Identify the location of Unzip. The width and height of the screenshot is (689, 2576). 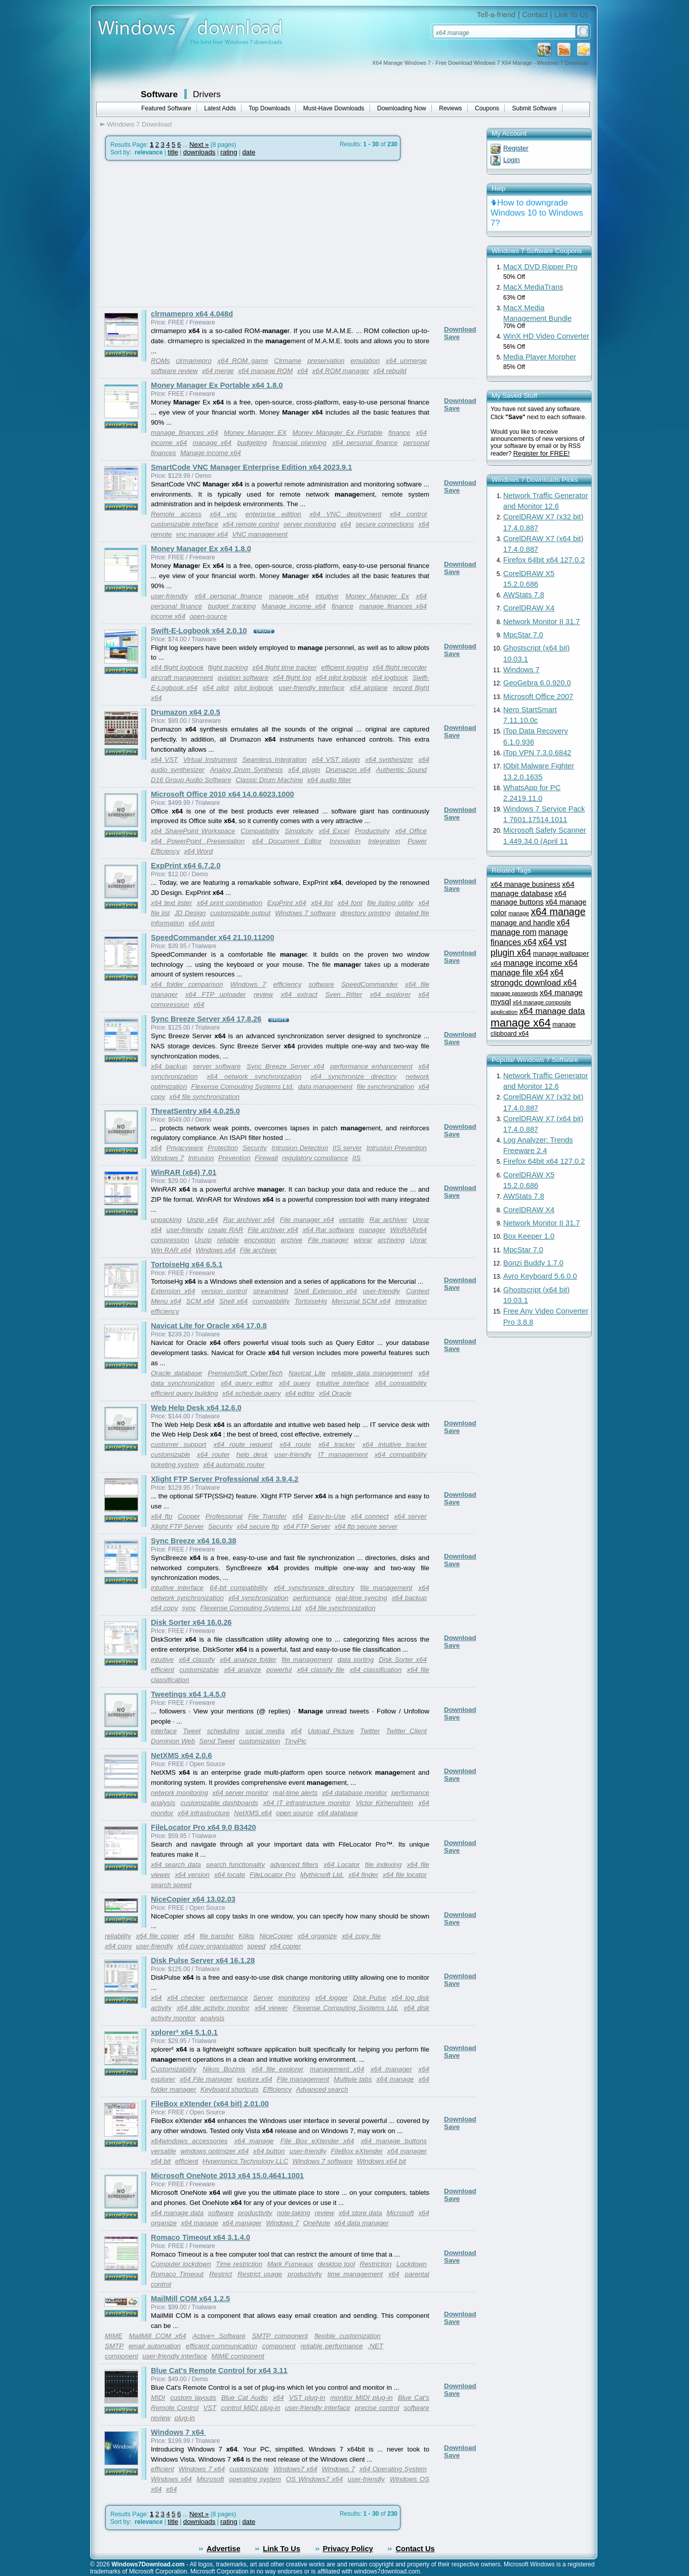
(203, 1240).